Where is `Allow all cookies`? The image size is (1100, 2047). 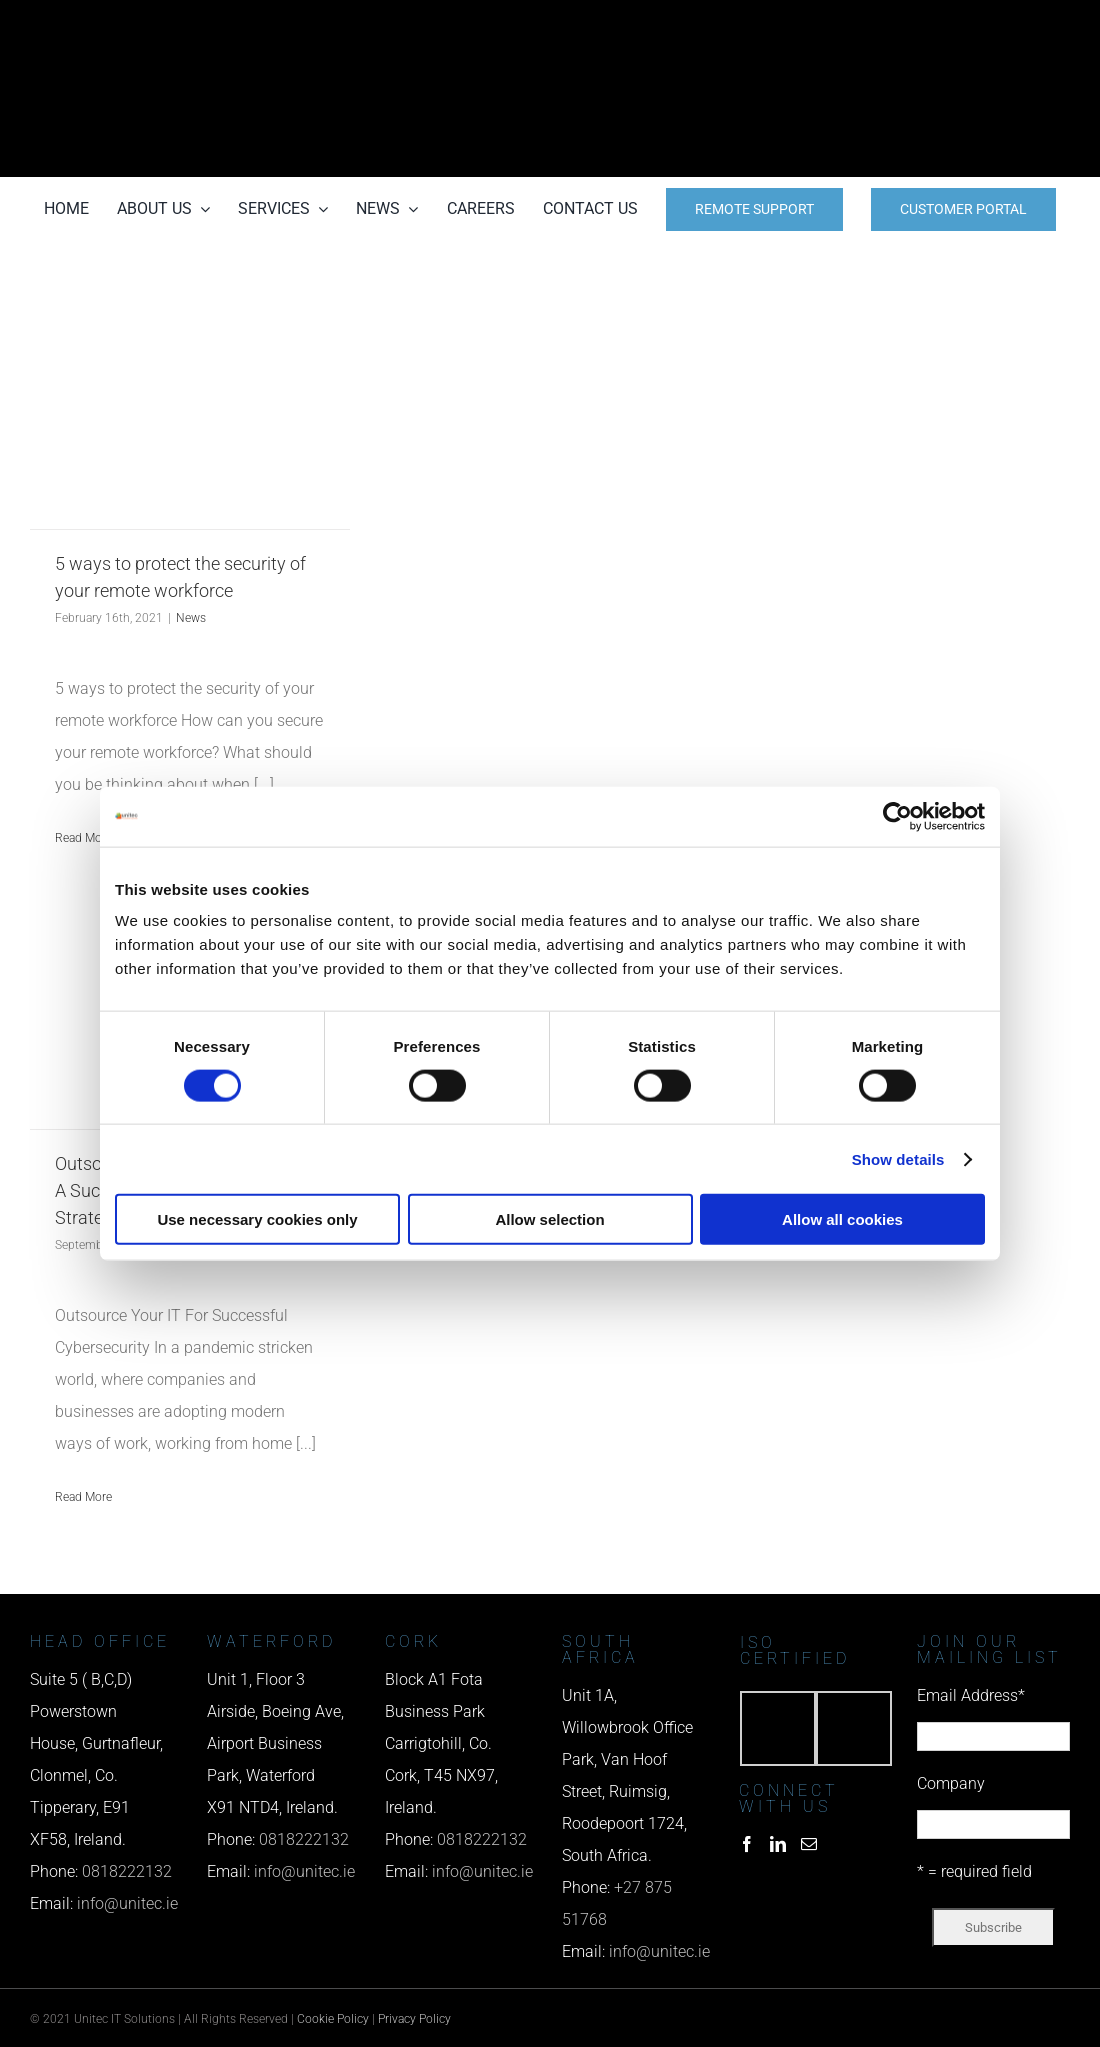 Allow all cookies is located at coordinates (842, 1219).